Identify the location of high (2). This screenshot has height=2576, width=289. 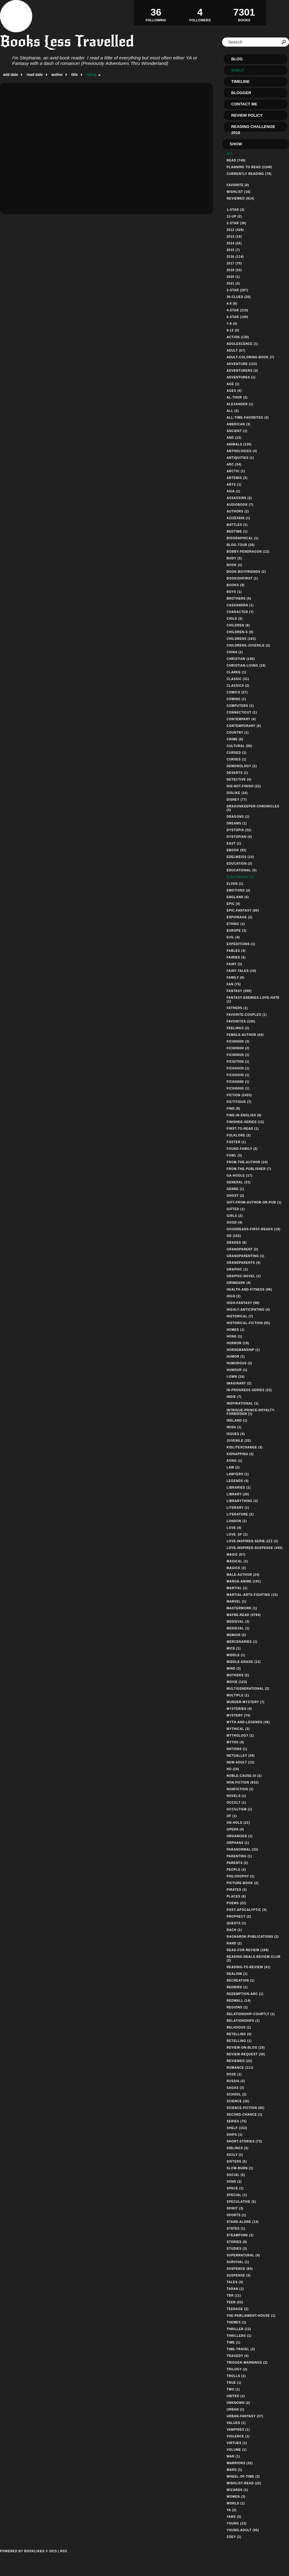
(234, 1296).